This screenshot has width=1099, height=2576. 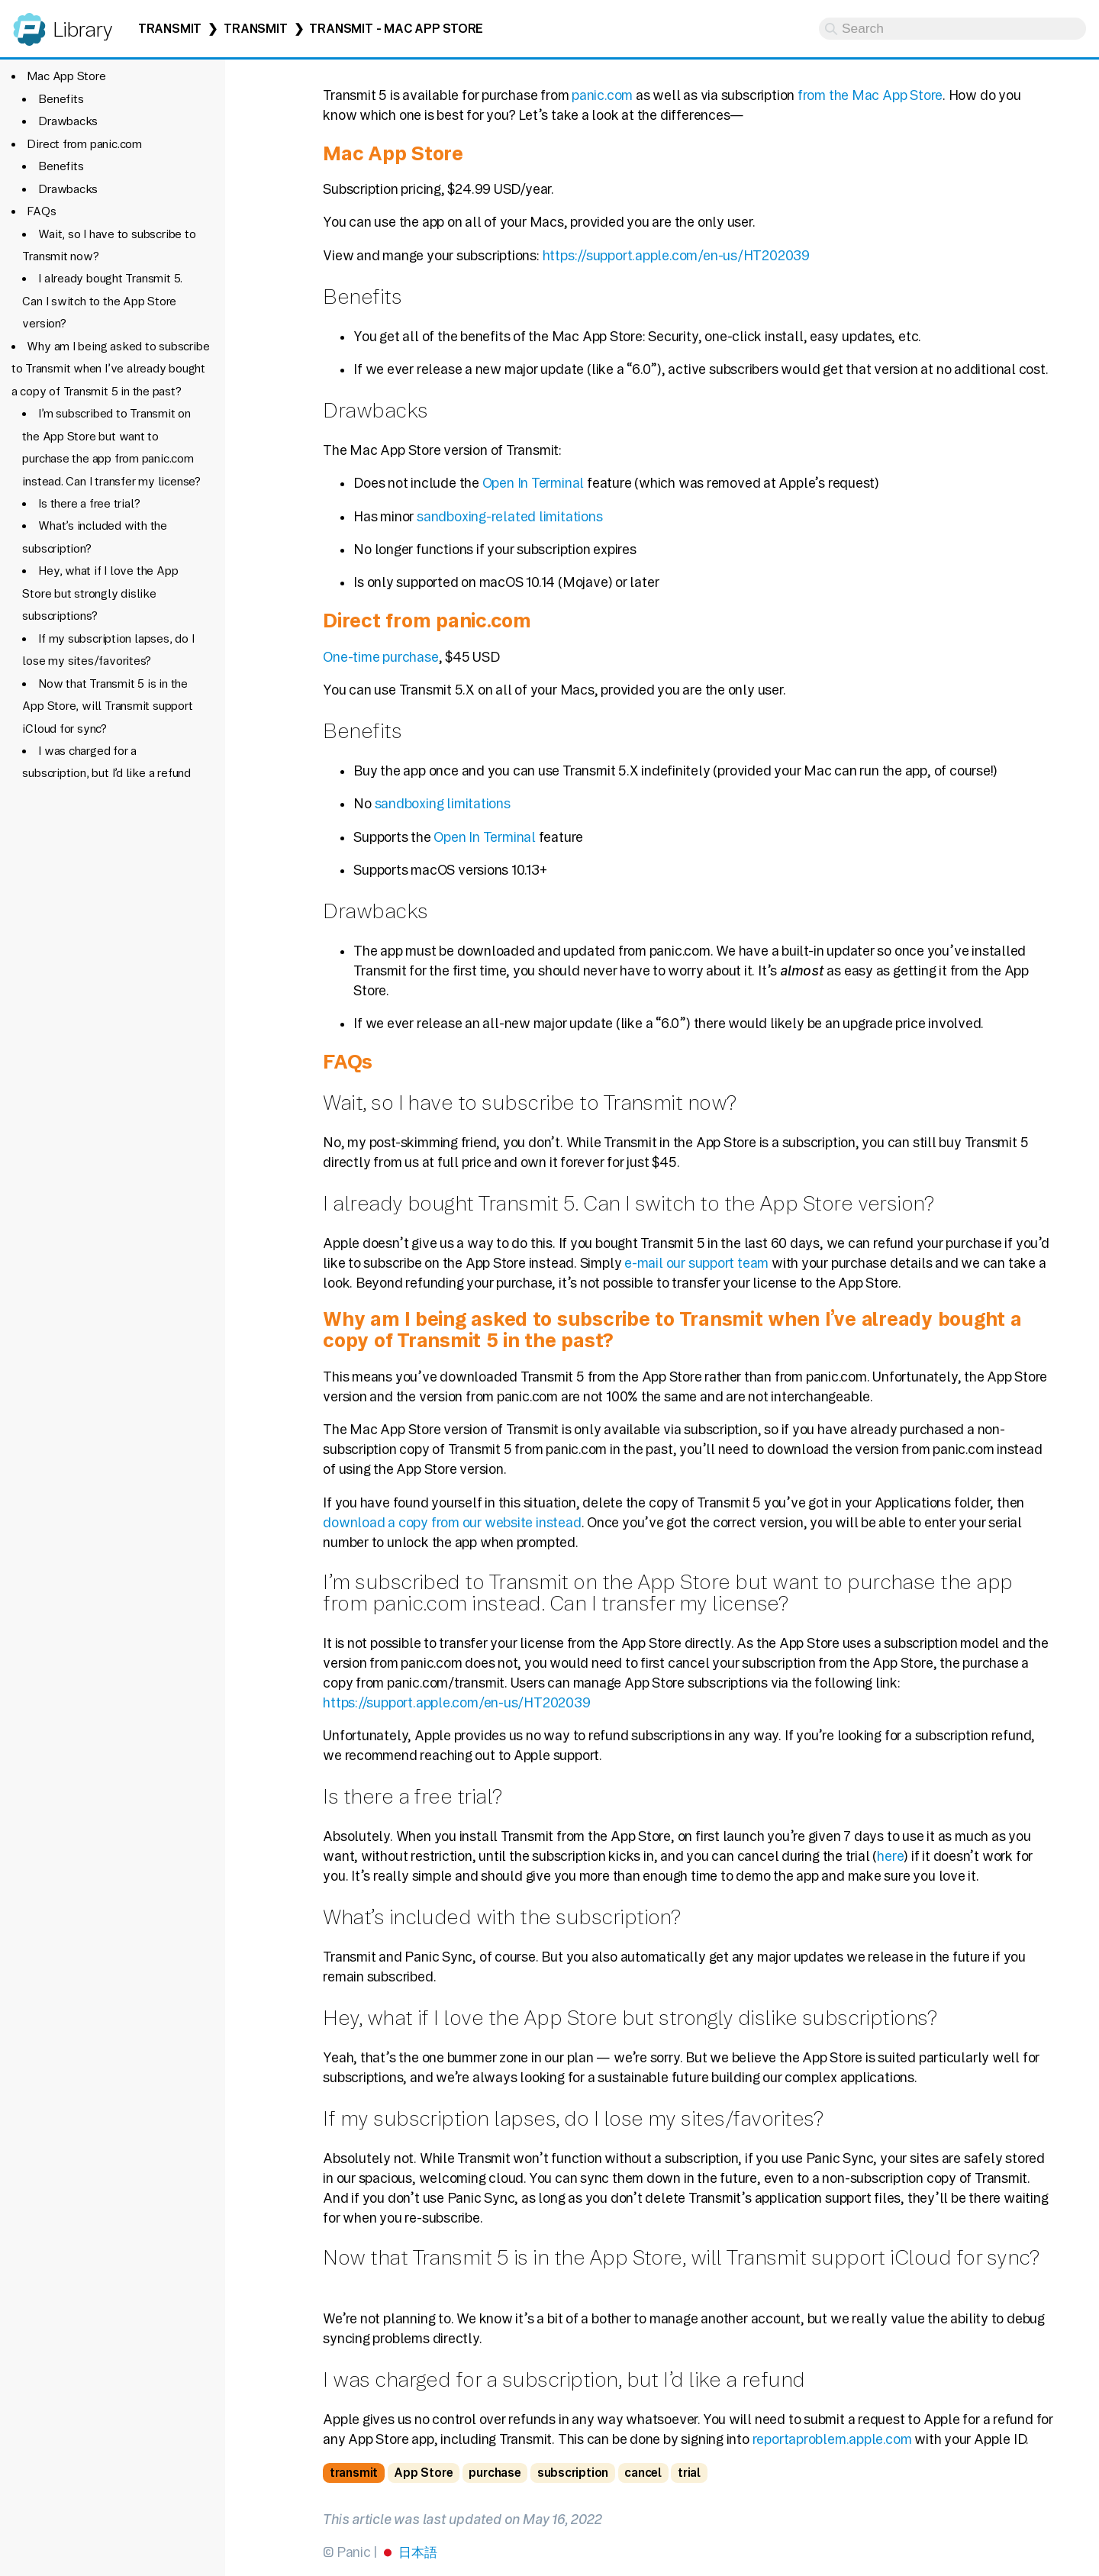 What do you see at coordinates (443, 803) in the screenshot?
I see `sandboxing limitations` at bounding box center [443, 803].